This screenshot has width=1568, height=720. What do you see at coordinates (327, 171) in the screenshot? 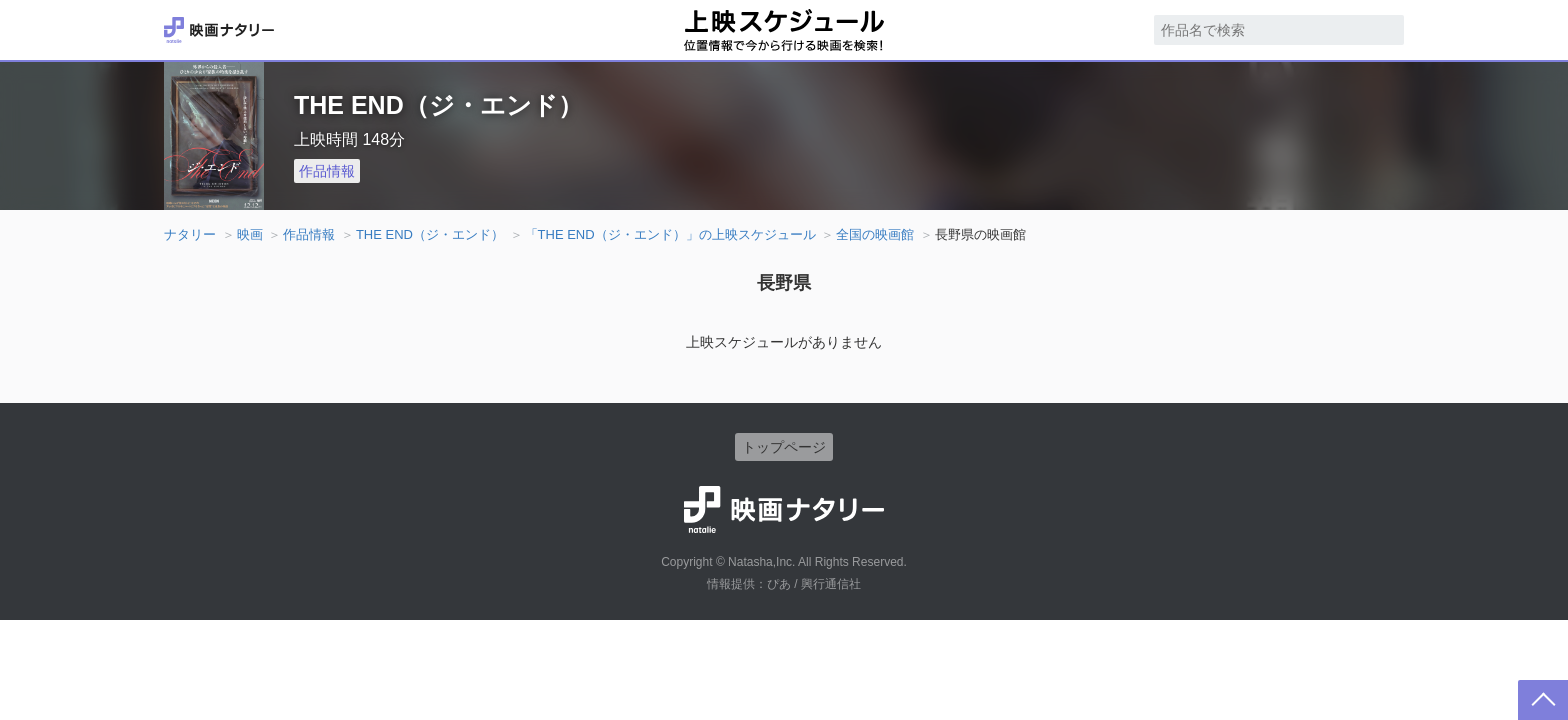
I see `作品情報` at bounding box center [327, 171].